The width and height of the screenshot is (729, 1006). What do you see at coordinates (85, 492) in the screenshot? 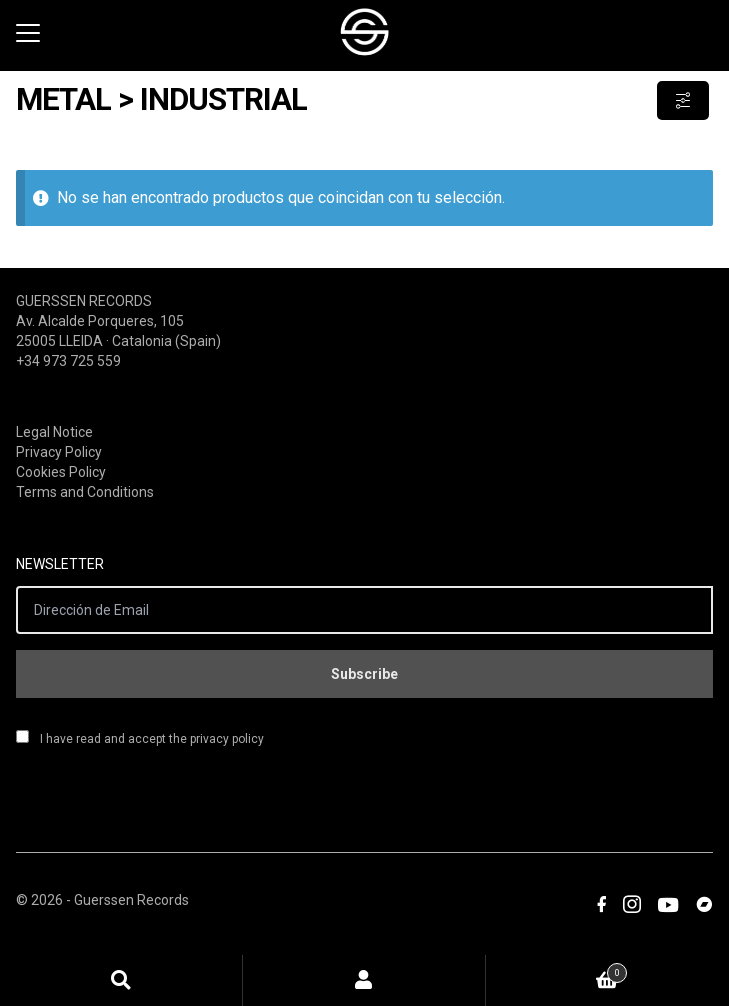
I see `Terms and Conditions` at bounding box center [85, 492].